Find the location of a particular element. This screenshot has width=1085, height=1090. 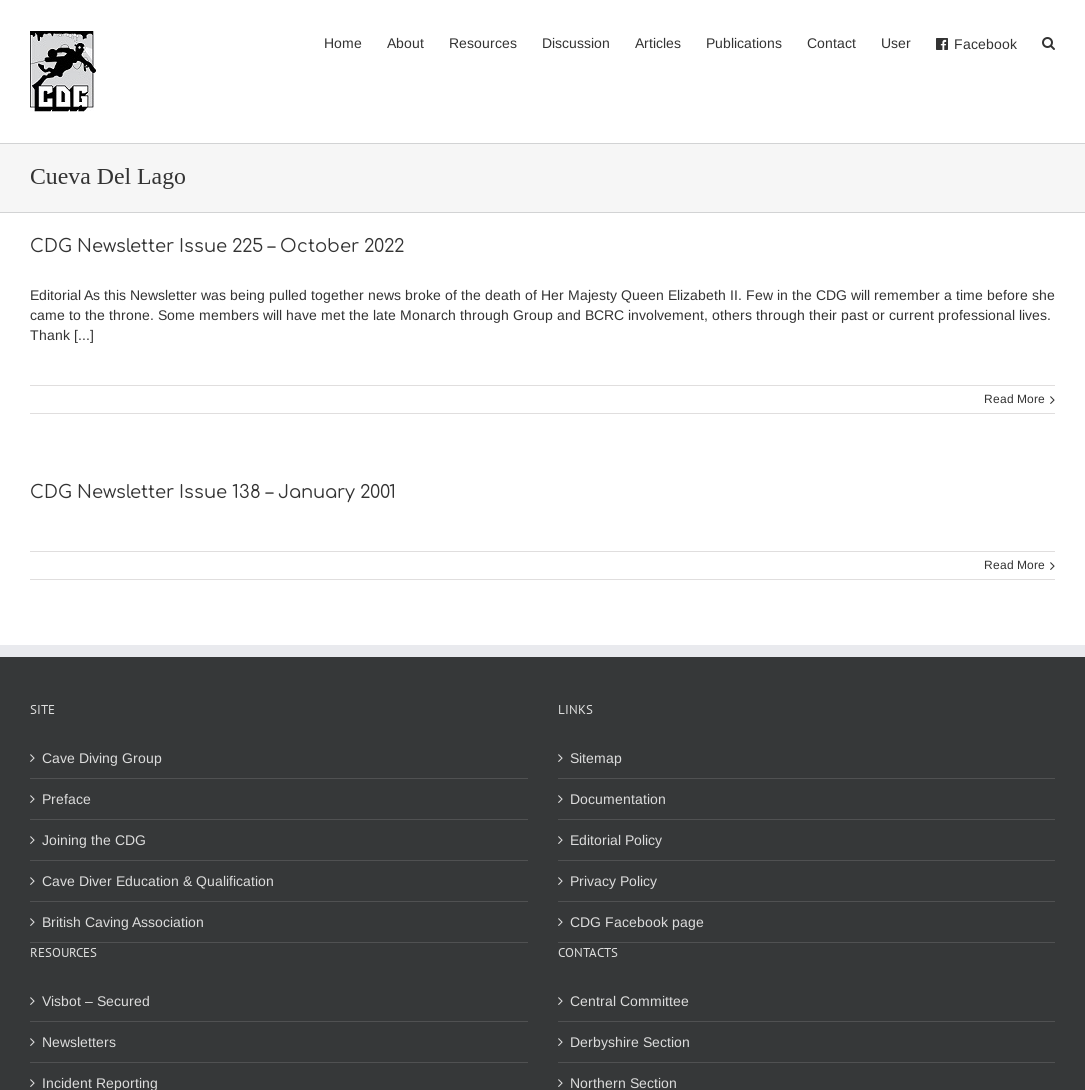

Preface is located at coordinates (66, 799).